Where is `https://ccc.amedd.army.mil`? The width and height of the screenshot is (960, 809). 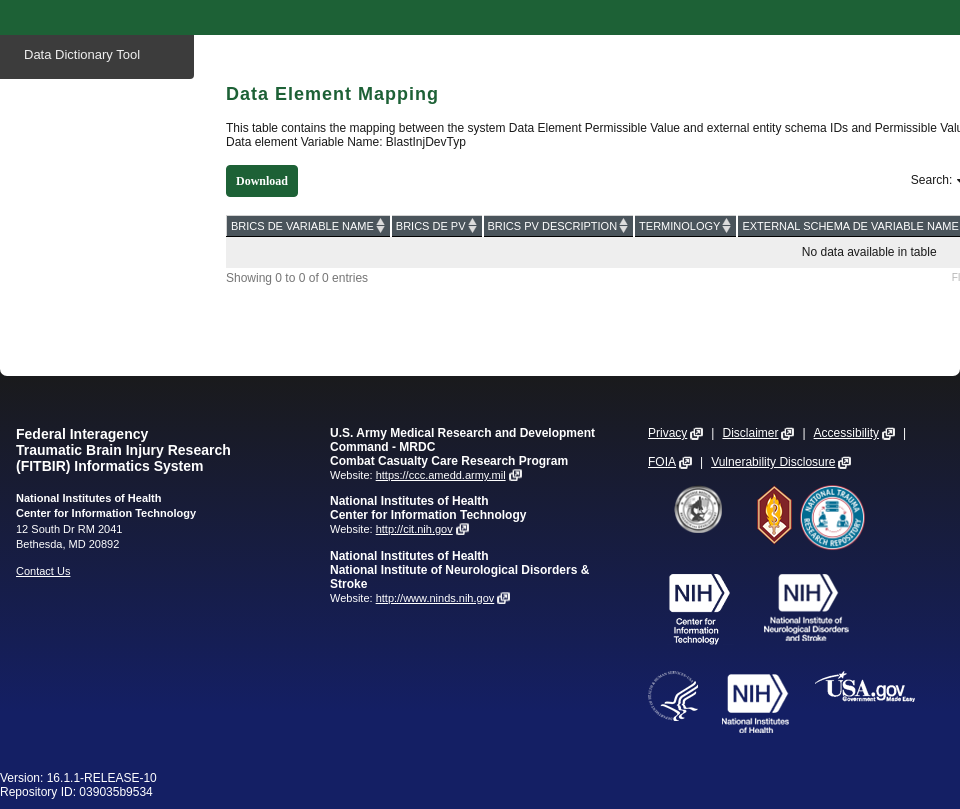 https://ccc.amedd.army.mil is located at coordinates (441, 475).